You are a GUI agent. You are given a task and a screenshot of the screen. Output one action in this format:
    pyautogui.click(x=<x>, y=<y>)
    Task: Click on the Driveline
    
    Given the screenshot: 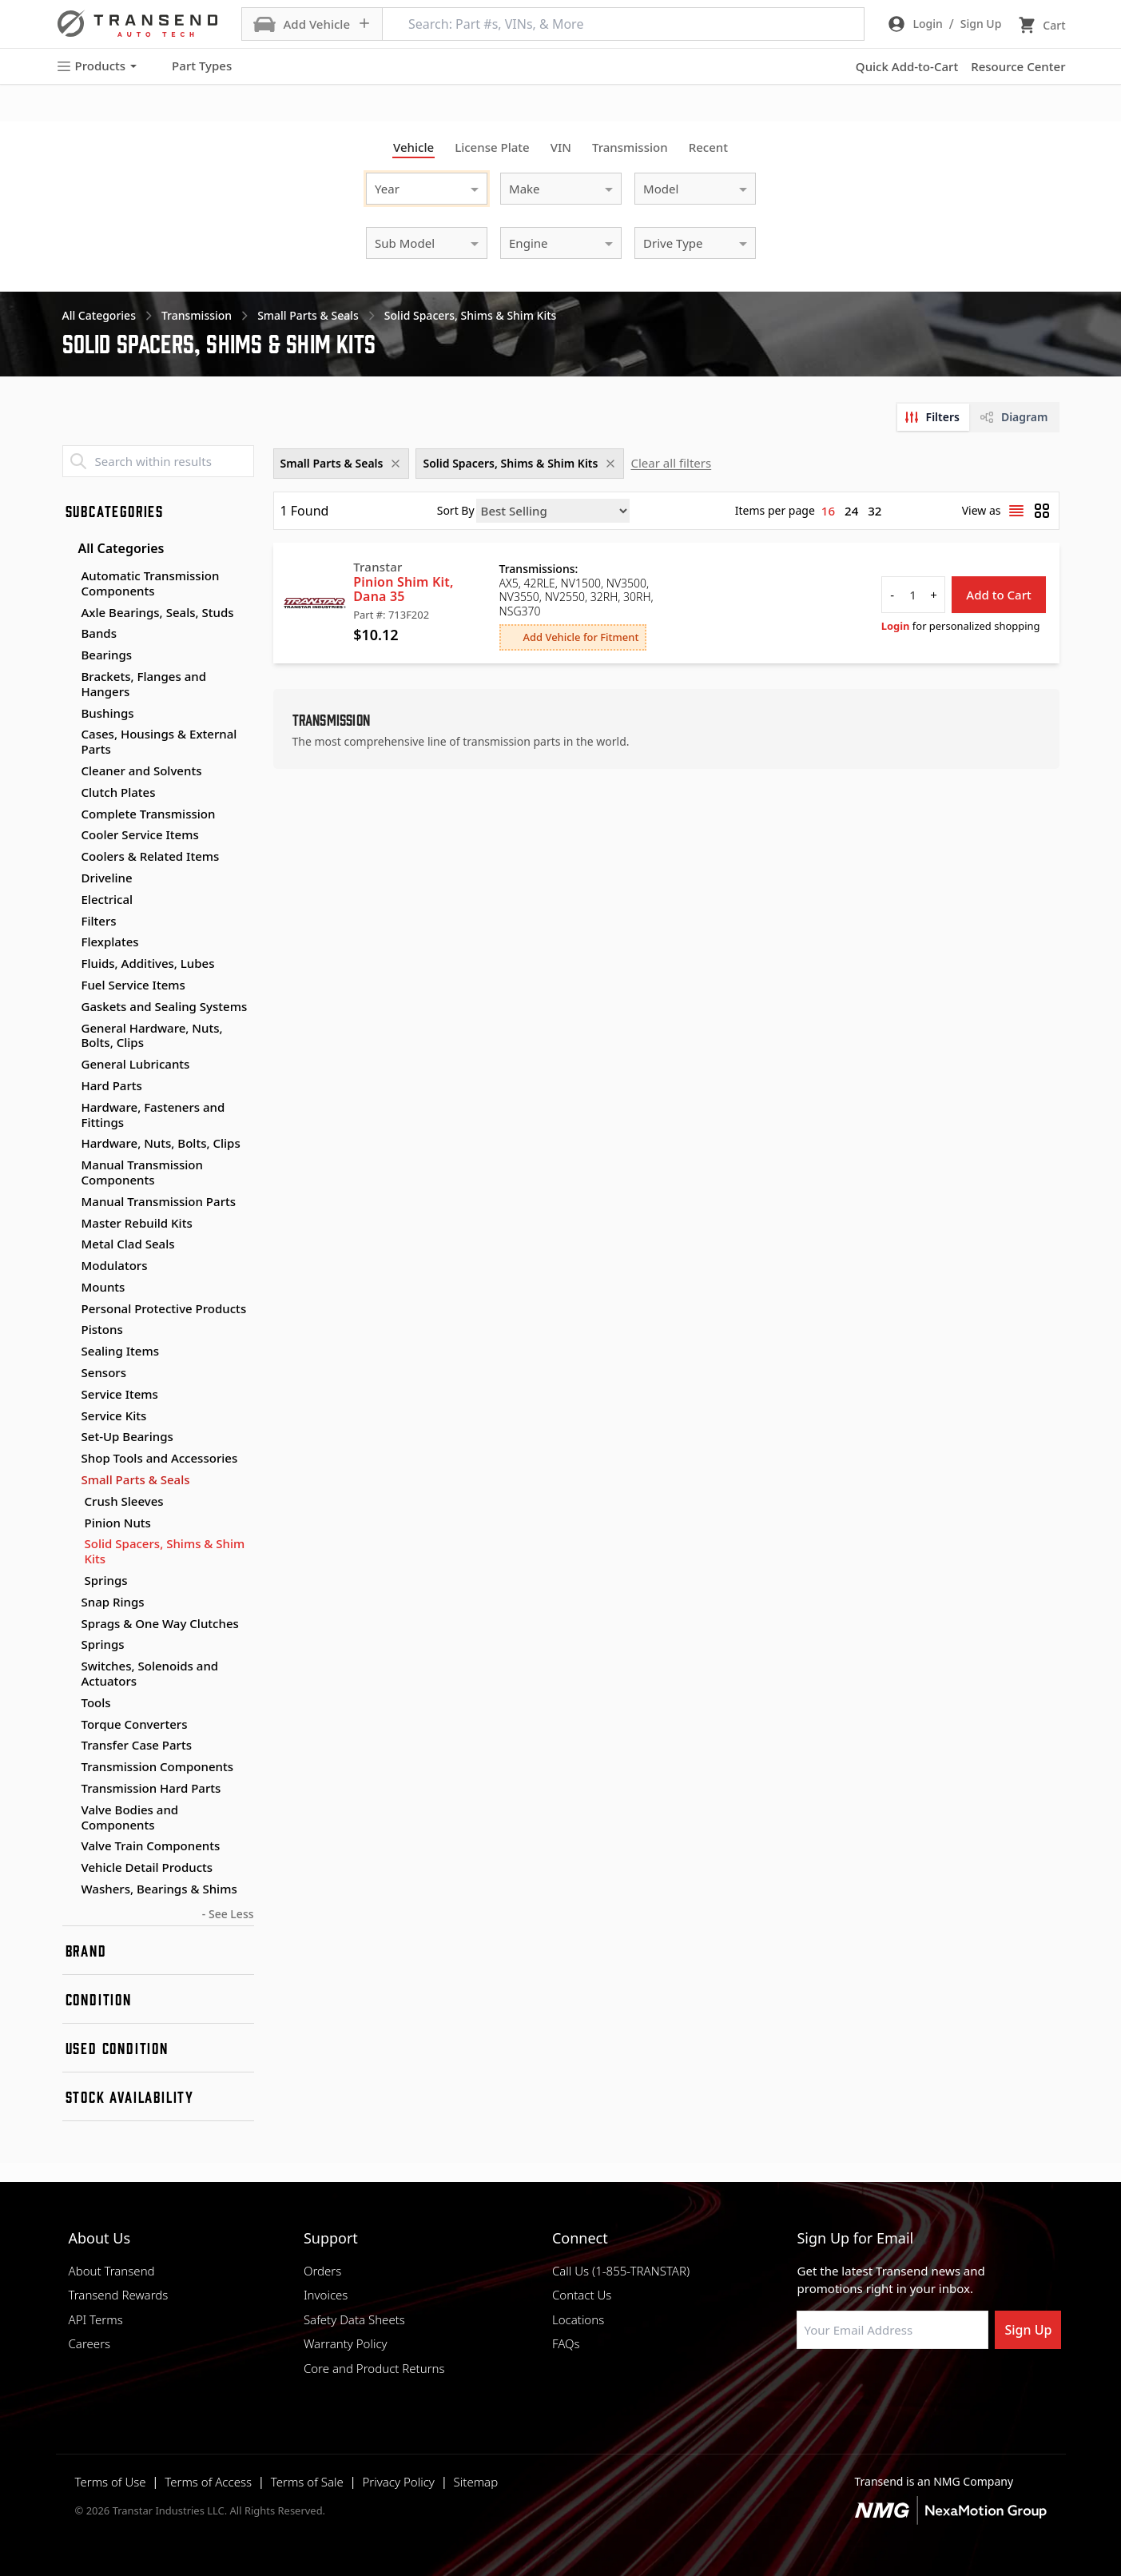 What is the action you would take?
    pyautogui.click(x=107, y=878)
    